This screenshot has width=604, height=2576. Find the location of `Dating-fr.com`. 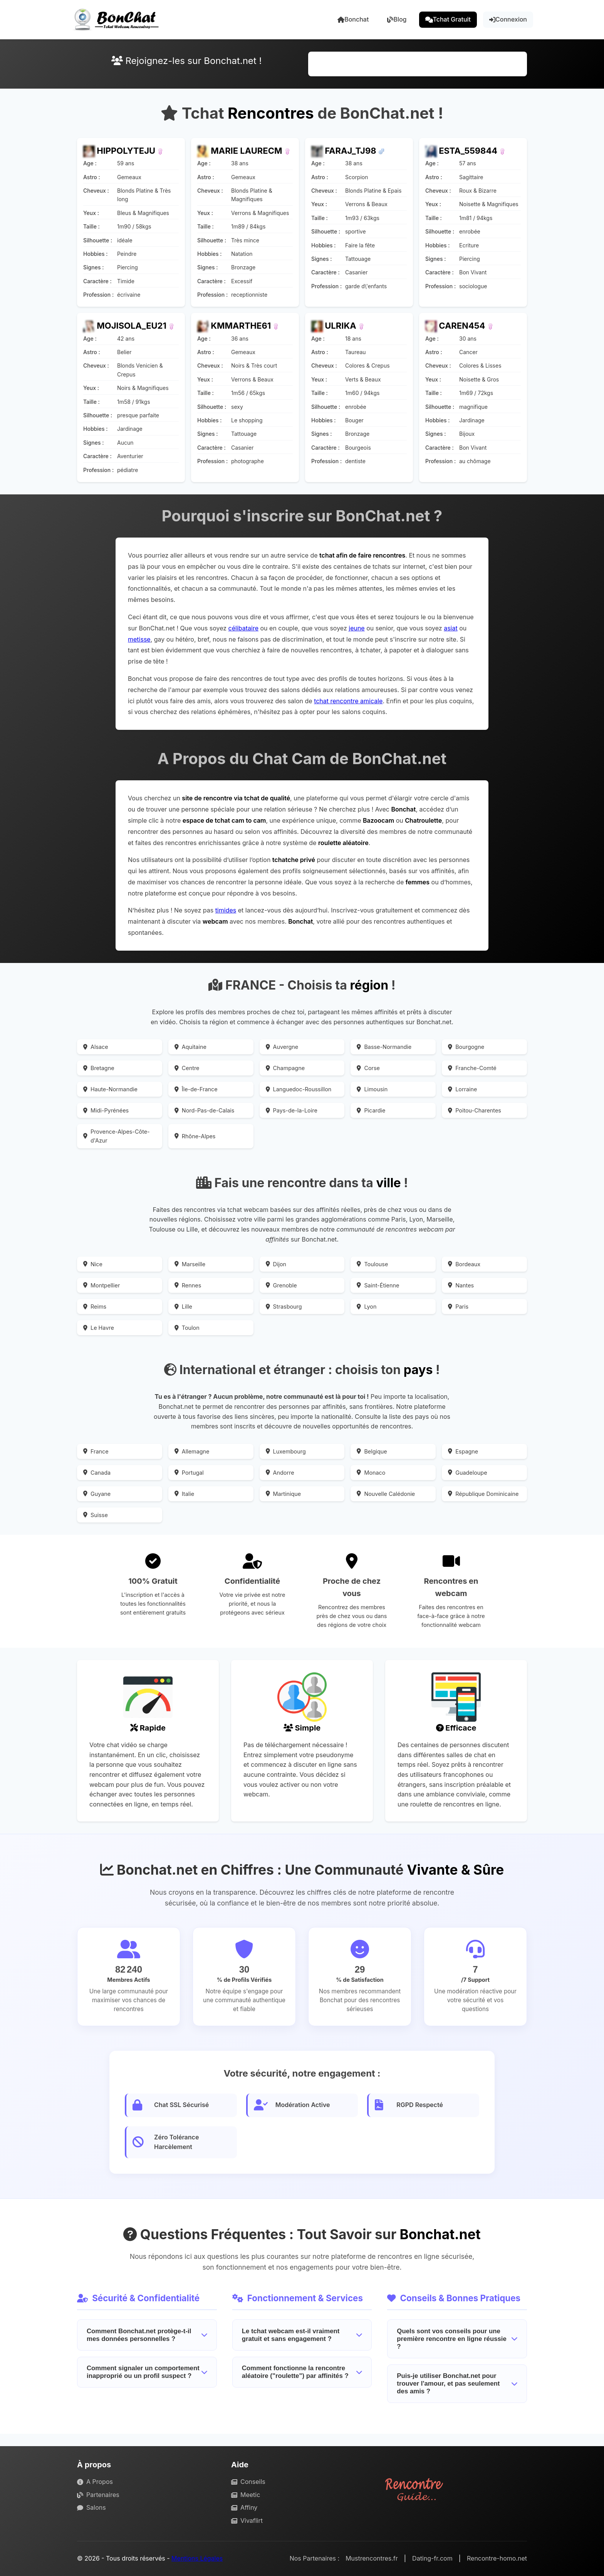

Dating-fr.com is located at coordinates (432, 2558).